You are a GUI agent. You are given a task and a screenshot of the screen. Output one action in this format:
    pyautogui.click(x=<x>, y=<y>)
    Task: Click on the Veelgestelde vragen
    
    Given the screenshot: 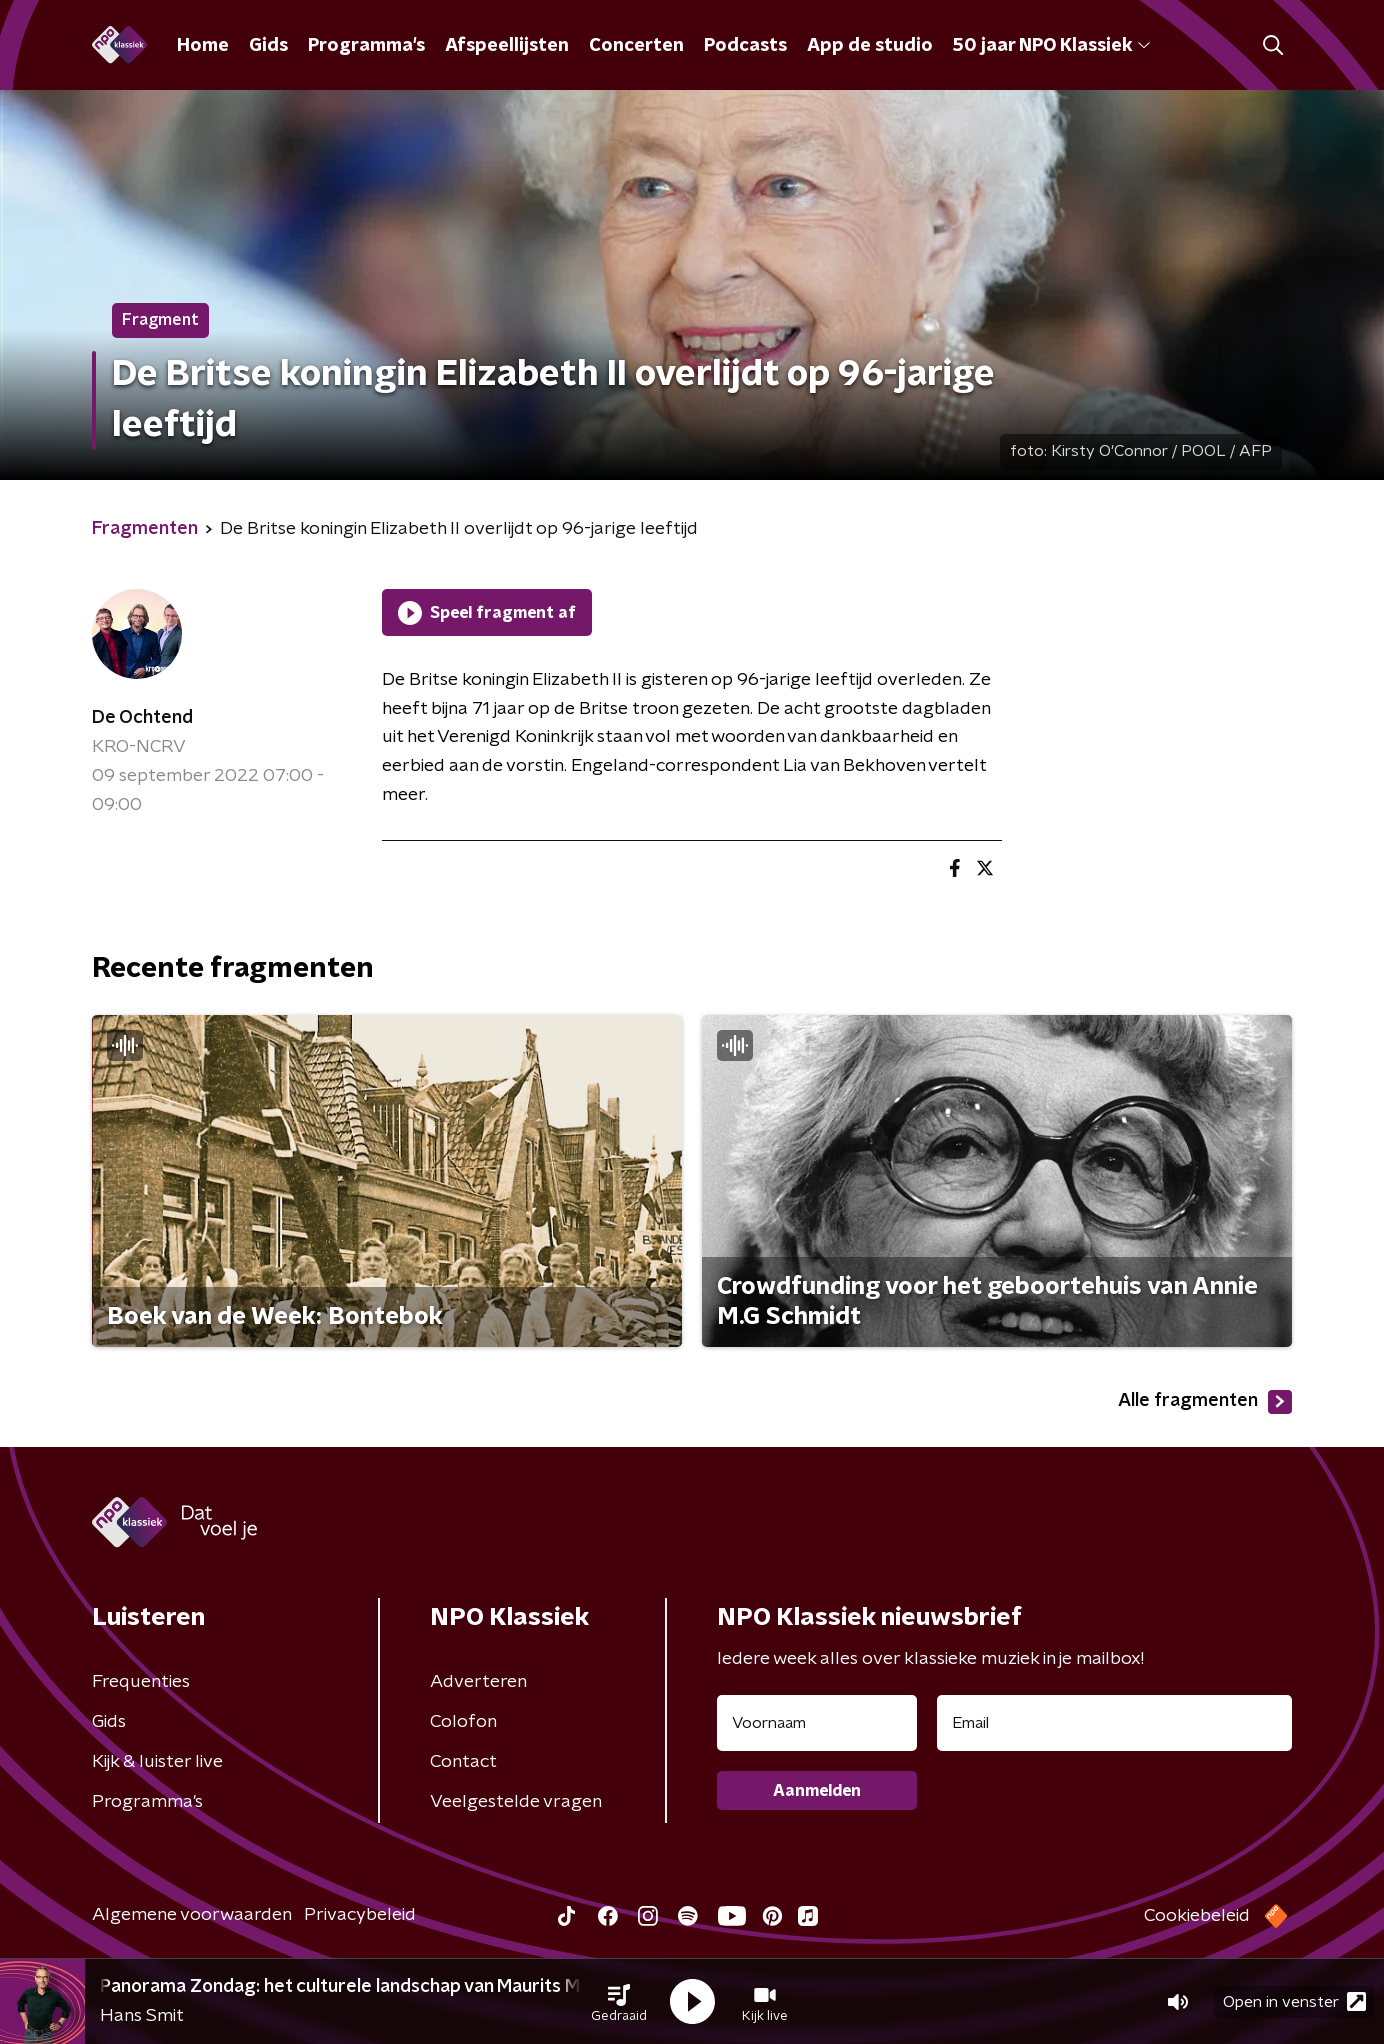 What is the action you would take?
    pyautogui.click(x=516, y=1802)
    